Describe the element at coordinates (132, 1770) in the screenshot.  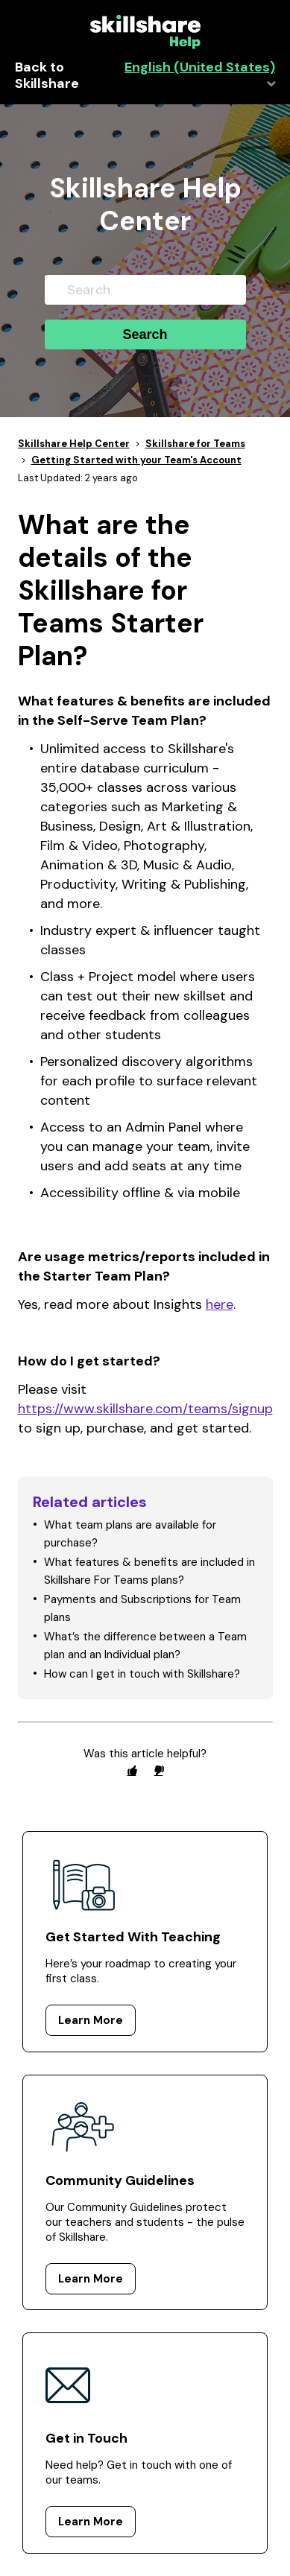
I see `[radio]` at that location.